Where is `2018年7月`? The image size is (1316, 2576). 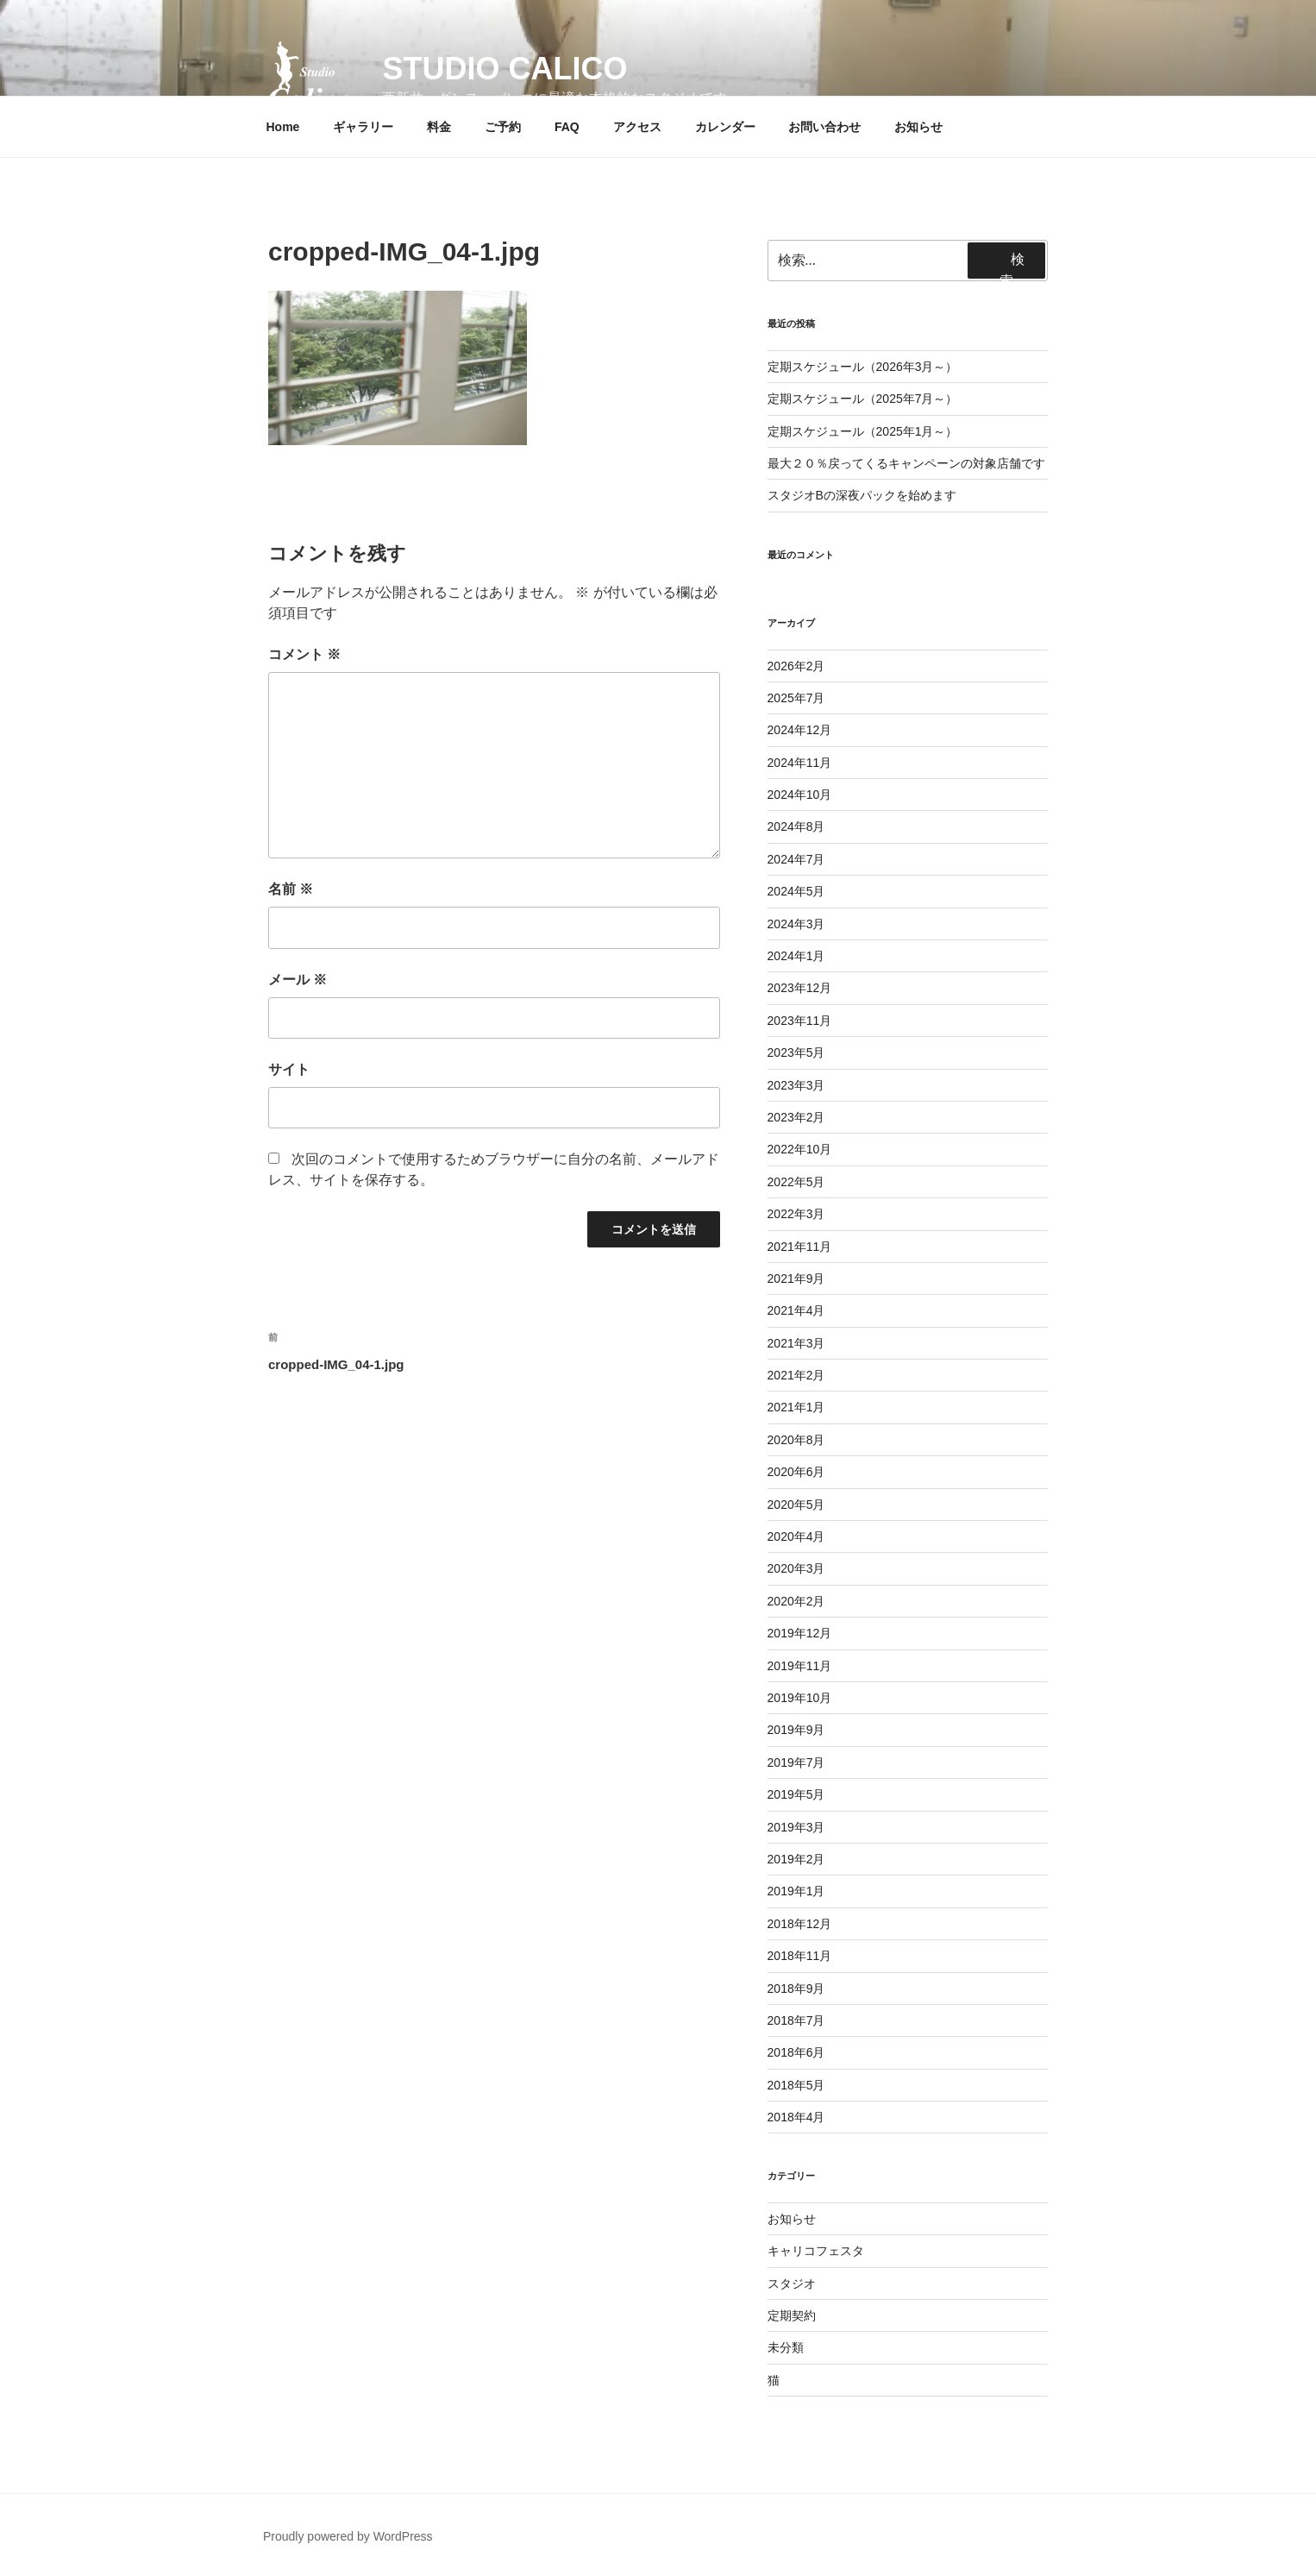
2018年7月 is located at coordinates (796, 2020).